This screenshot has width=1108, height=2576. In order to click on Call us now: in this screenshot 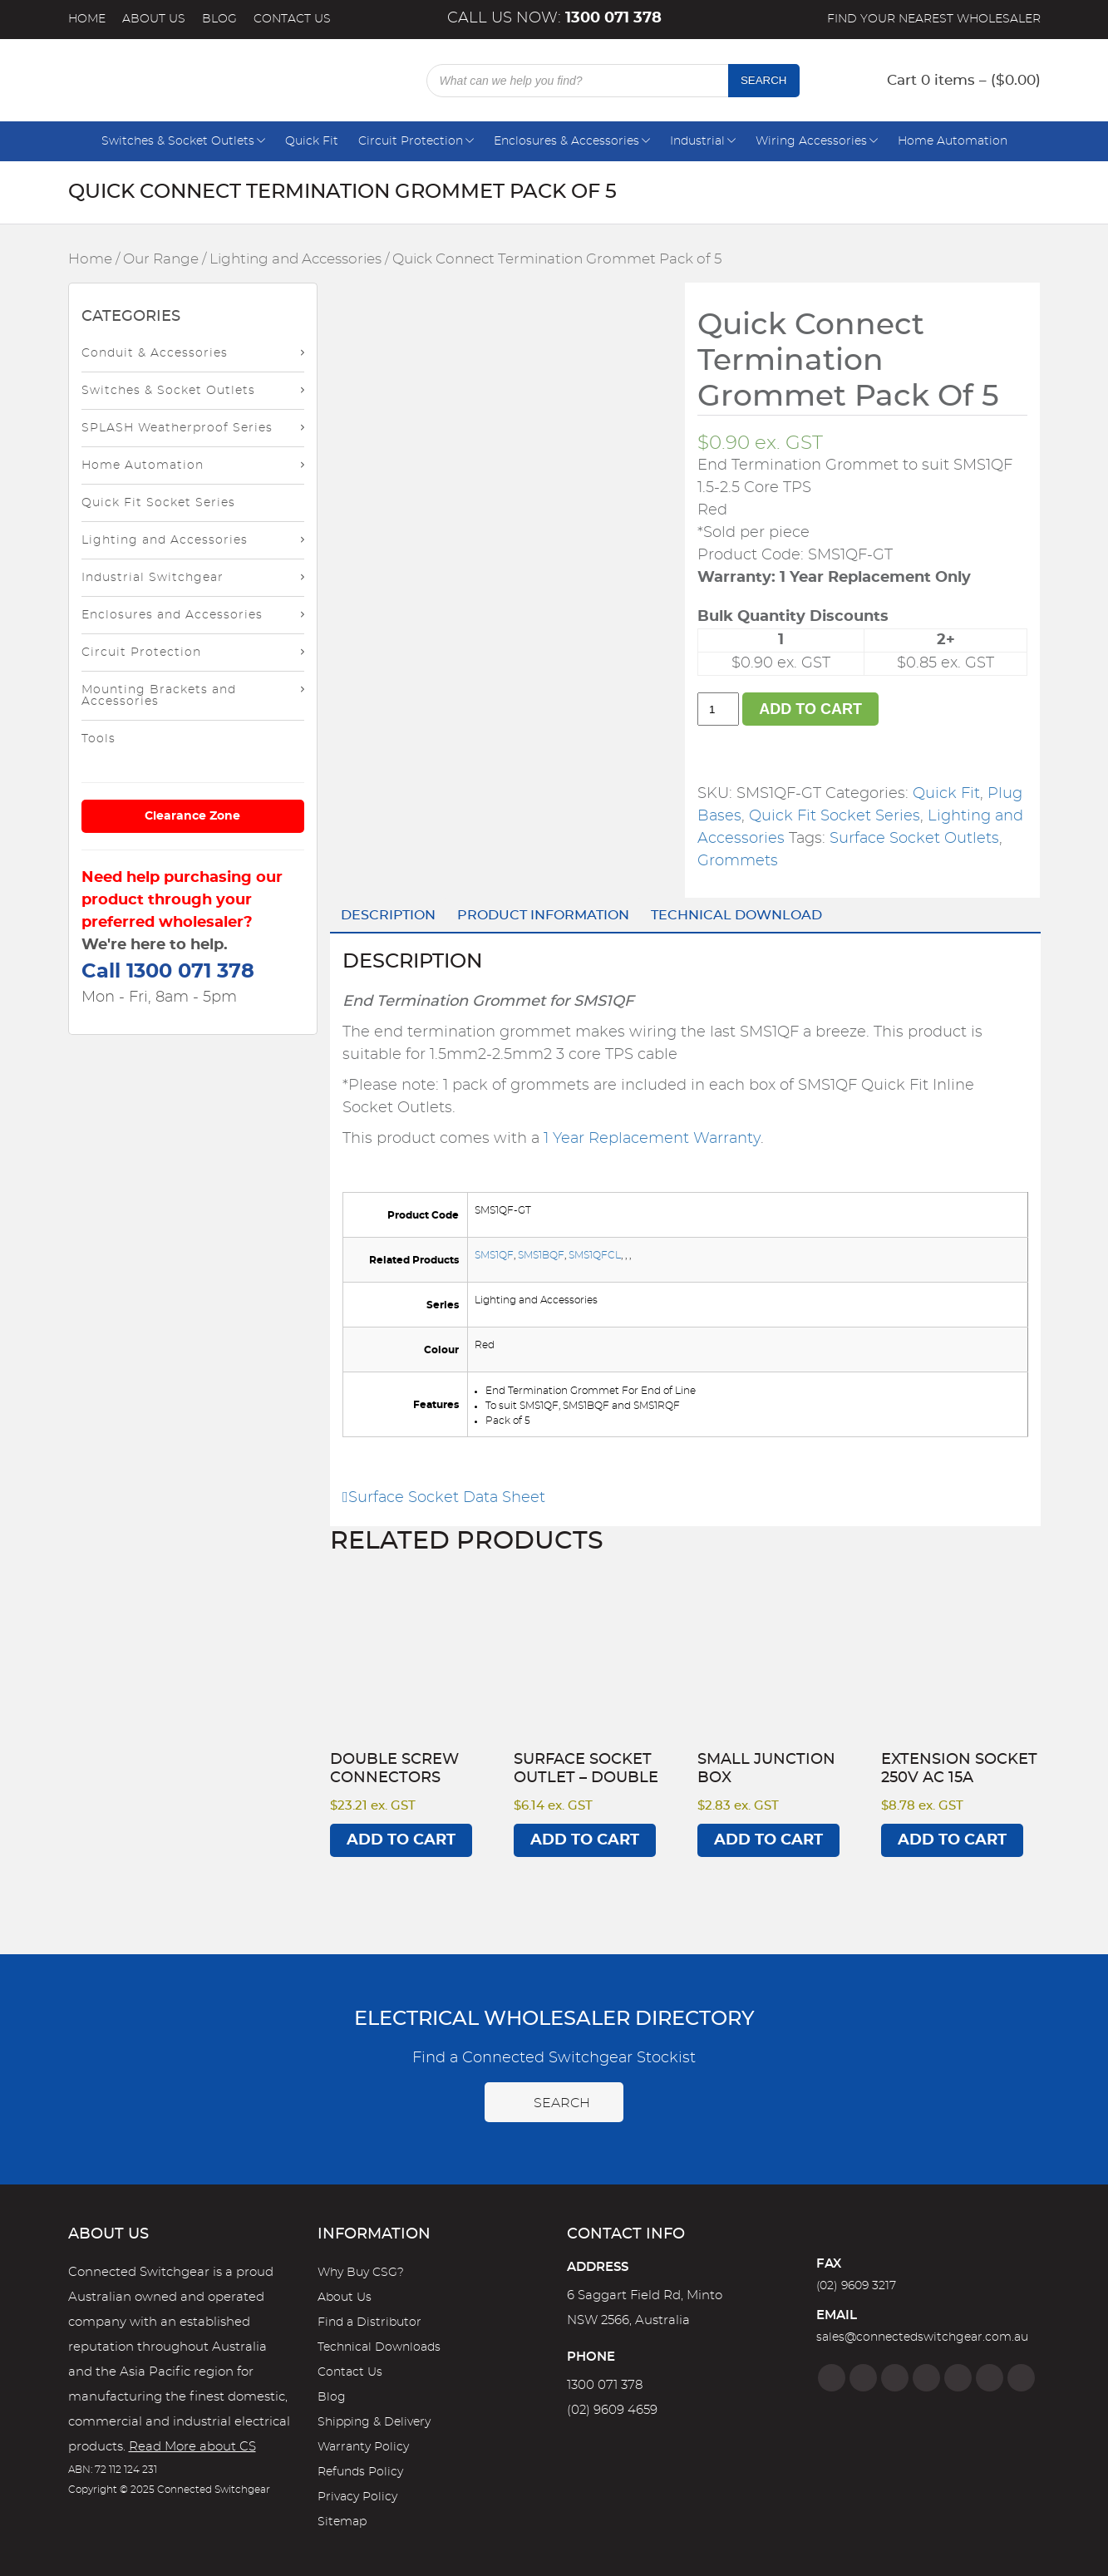, I will do `click(554, 18)`.